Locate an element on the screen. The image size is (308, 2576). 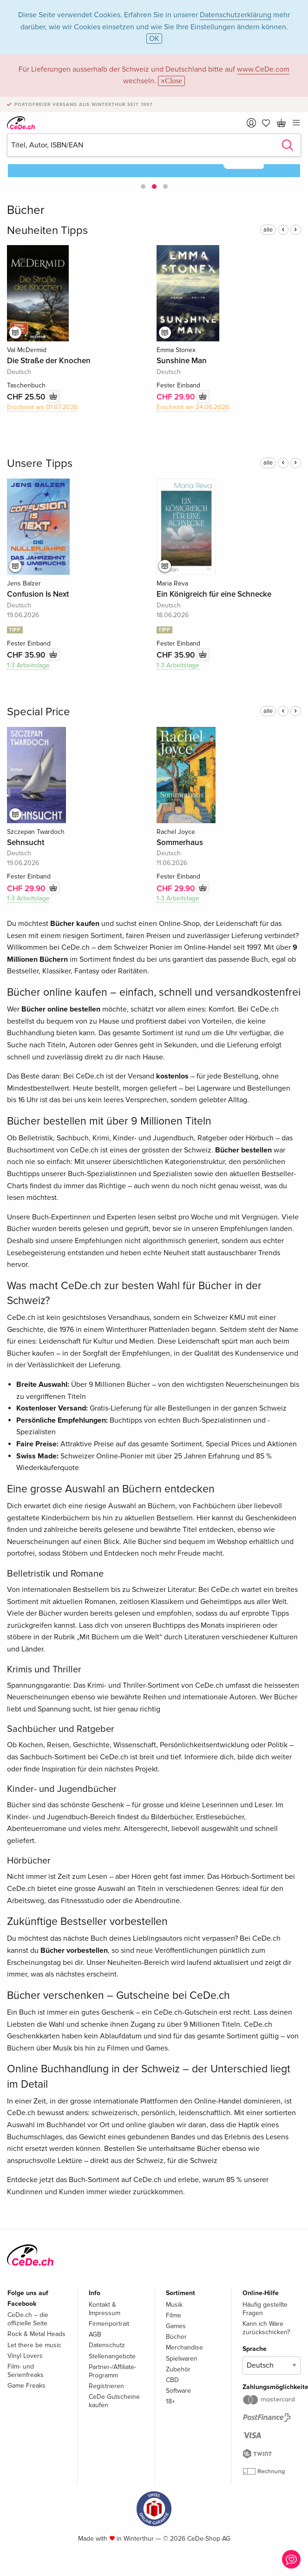
www.CeDe.com is located at coordinates (263, 69).